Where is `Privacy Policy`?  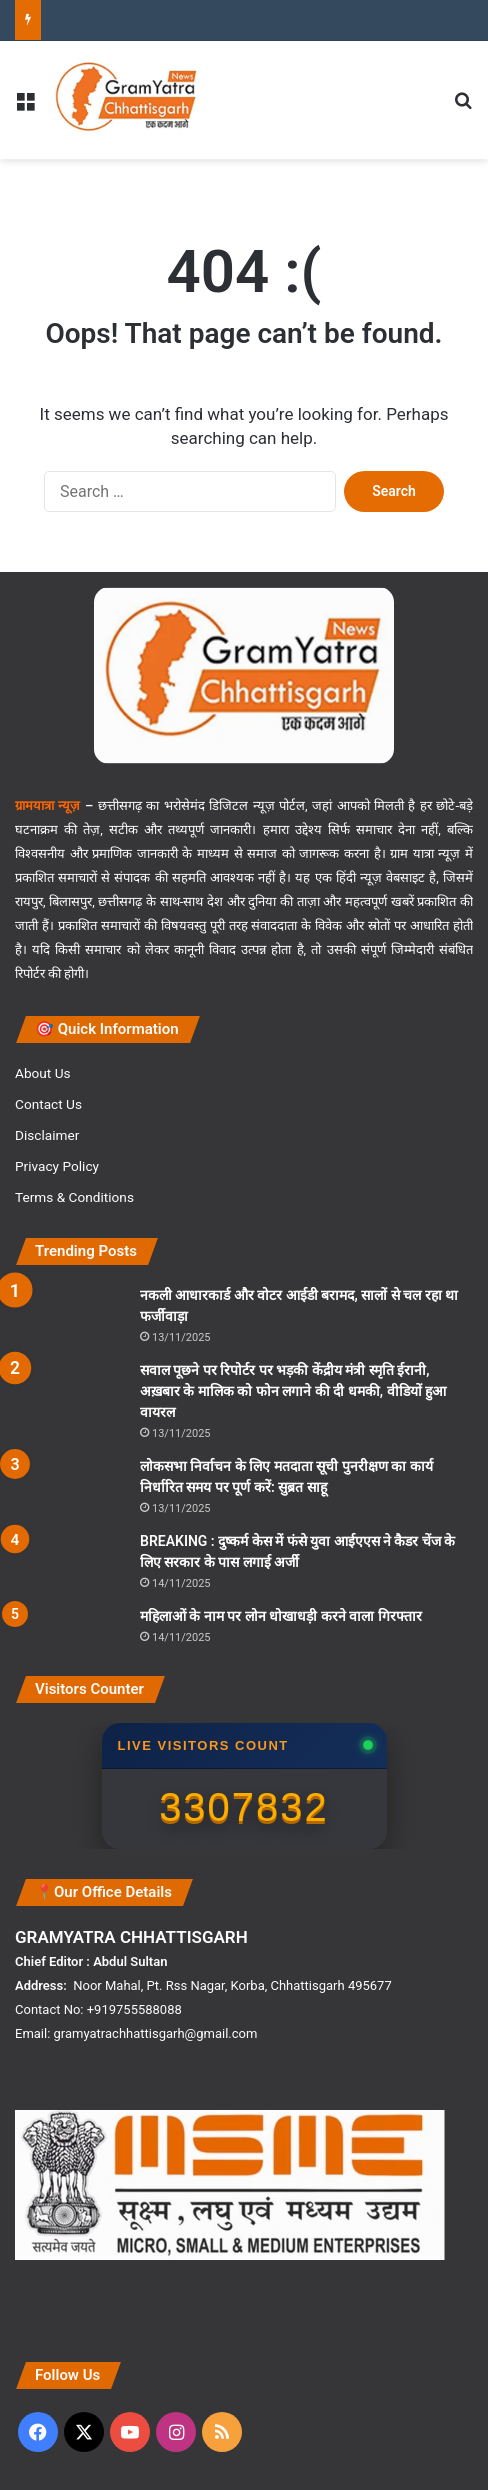
Privacy Policy is located at coordinates (57, 1166).